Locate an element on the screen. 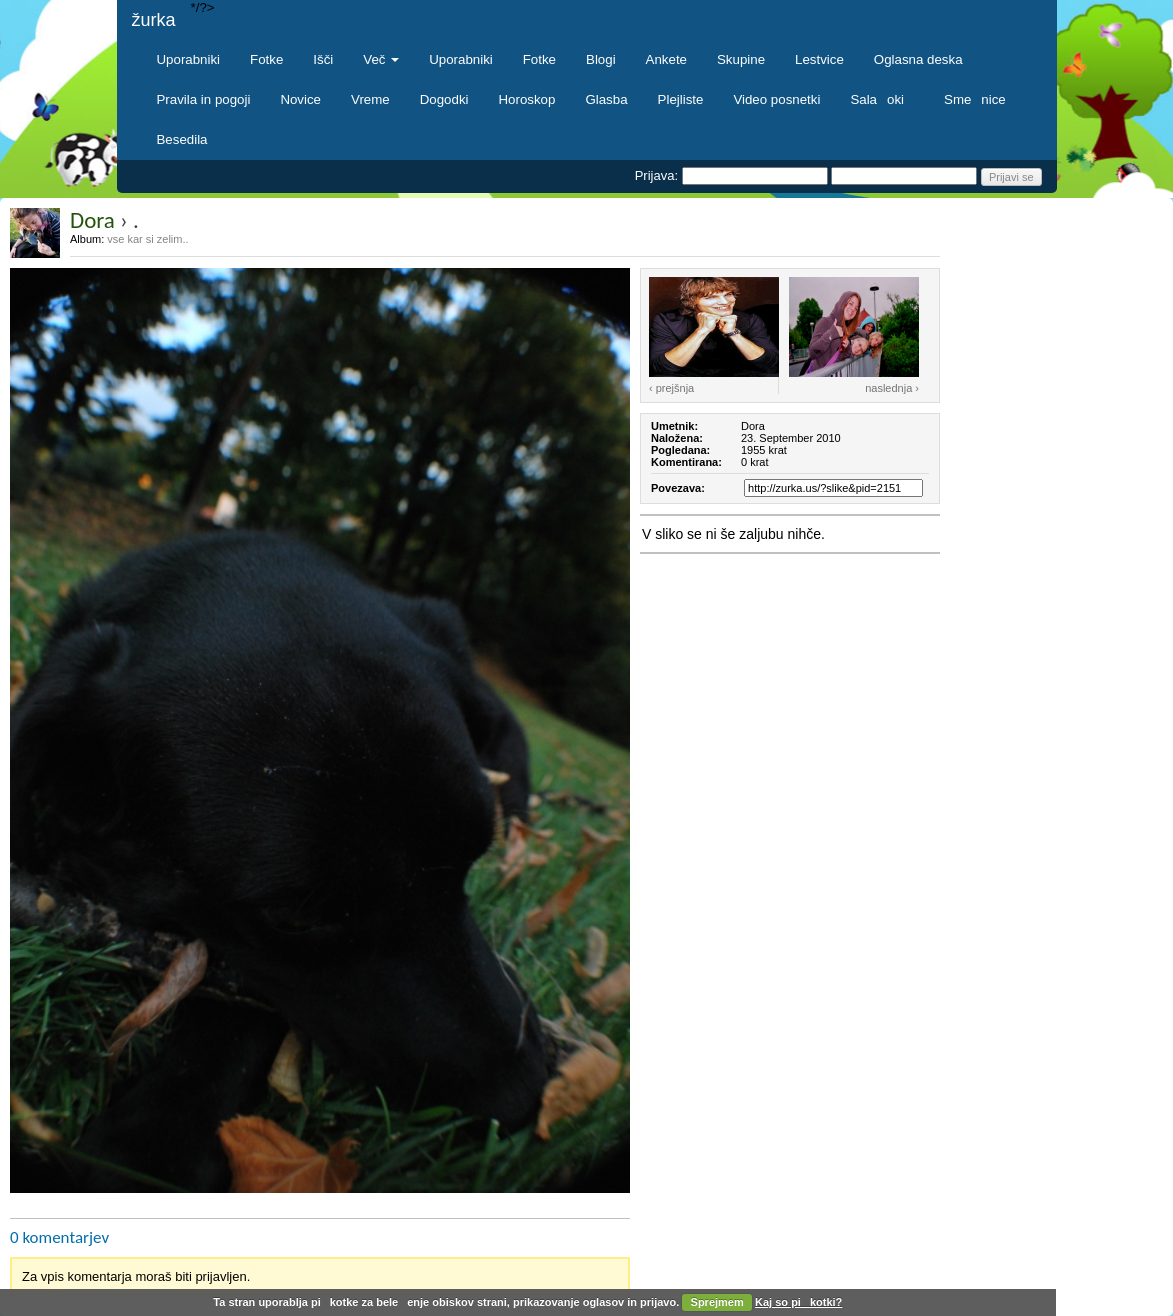 This screenshot has height=1316, width=1173. Video posnetki is located at coordinates (776, 99).